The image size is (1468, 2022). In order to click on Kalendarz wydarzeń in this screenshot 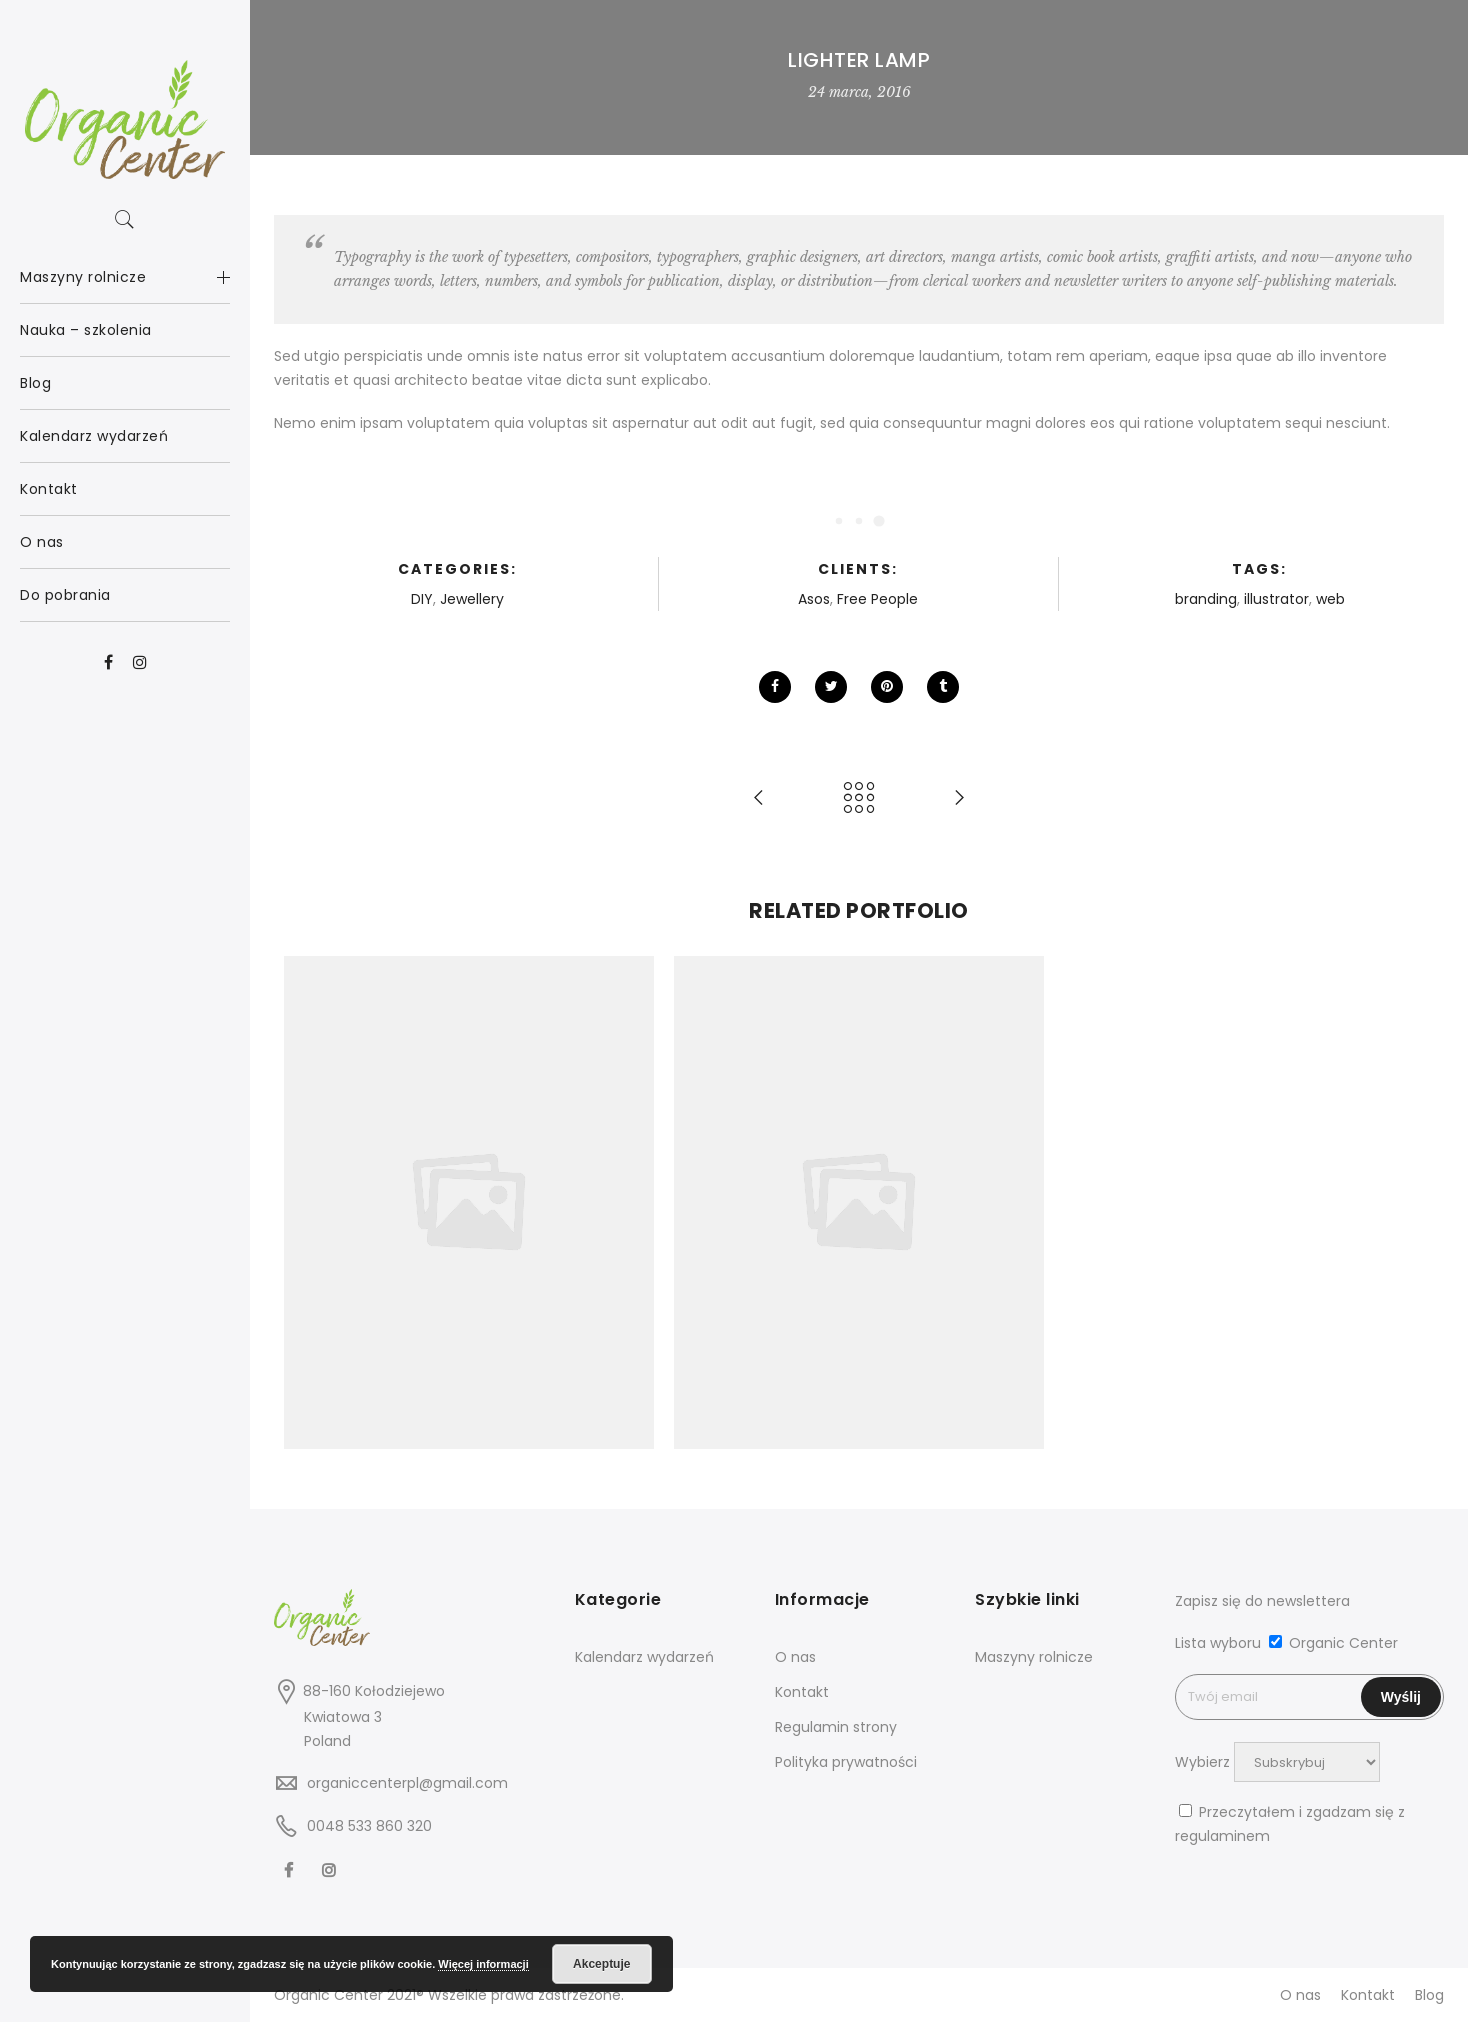, I will do `click(644, 1657)`.